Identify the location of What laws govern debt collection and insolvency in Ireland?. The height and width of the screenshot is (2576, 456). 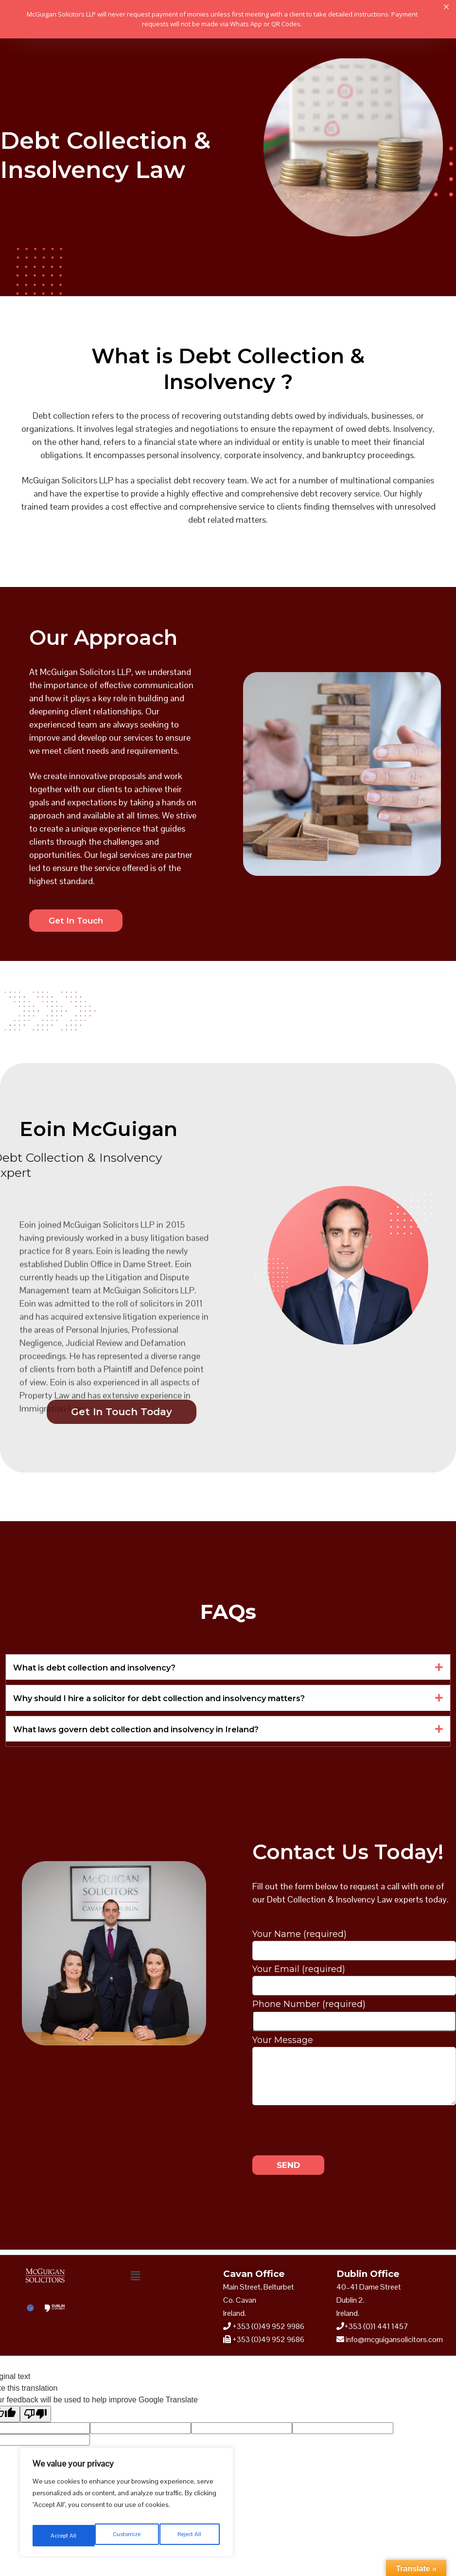
(150, 1731).